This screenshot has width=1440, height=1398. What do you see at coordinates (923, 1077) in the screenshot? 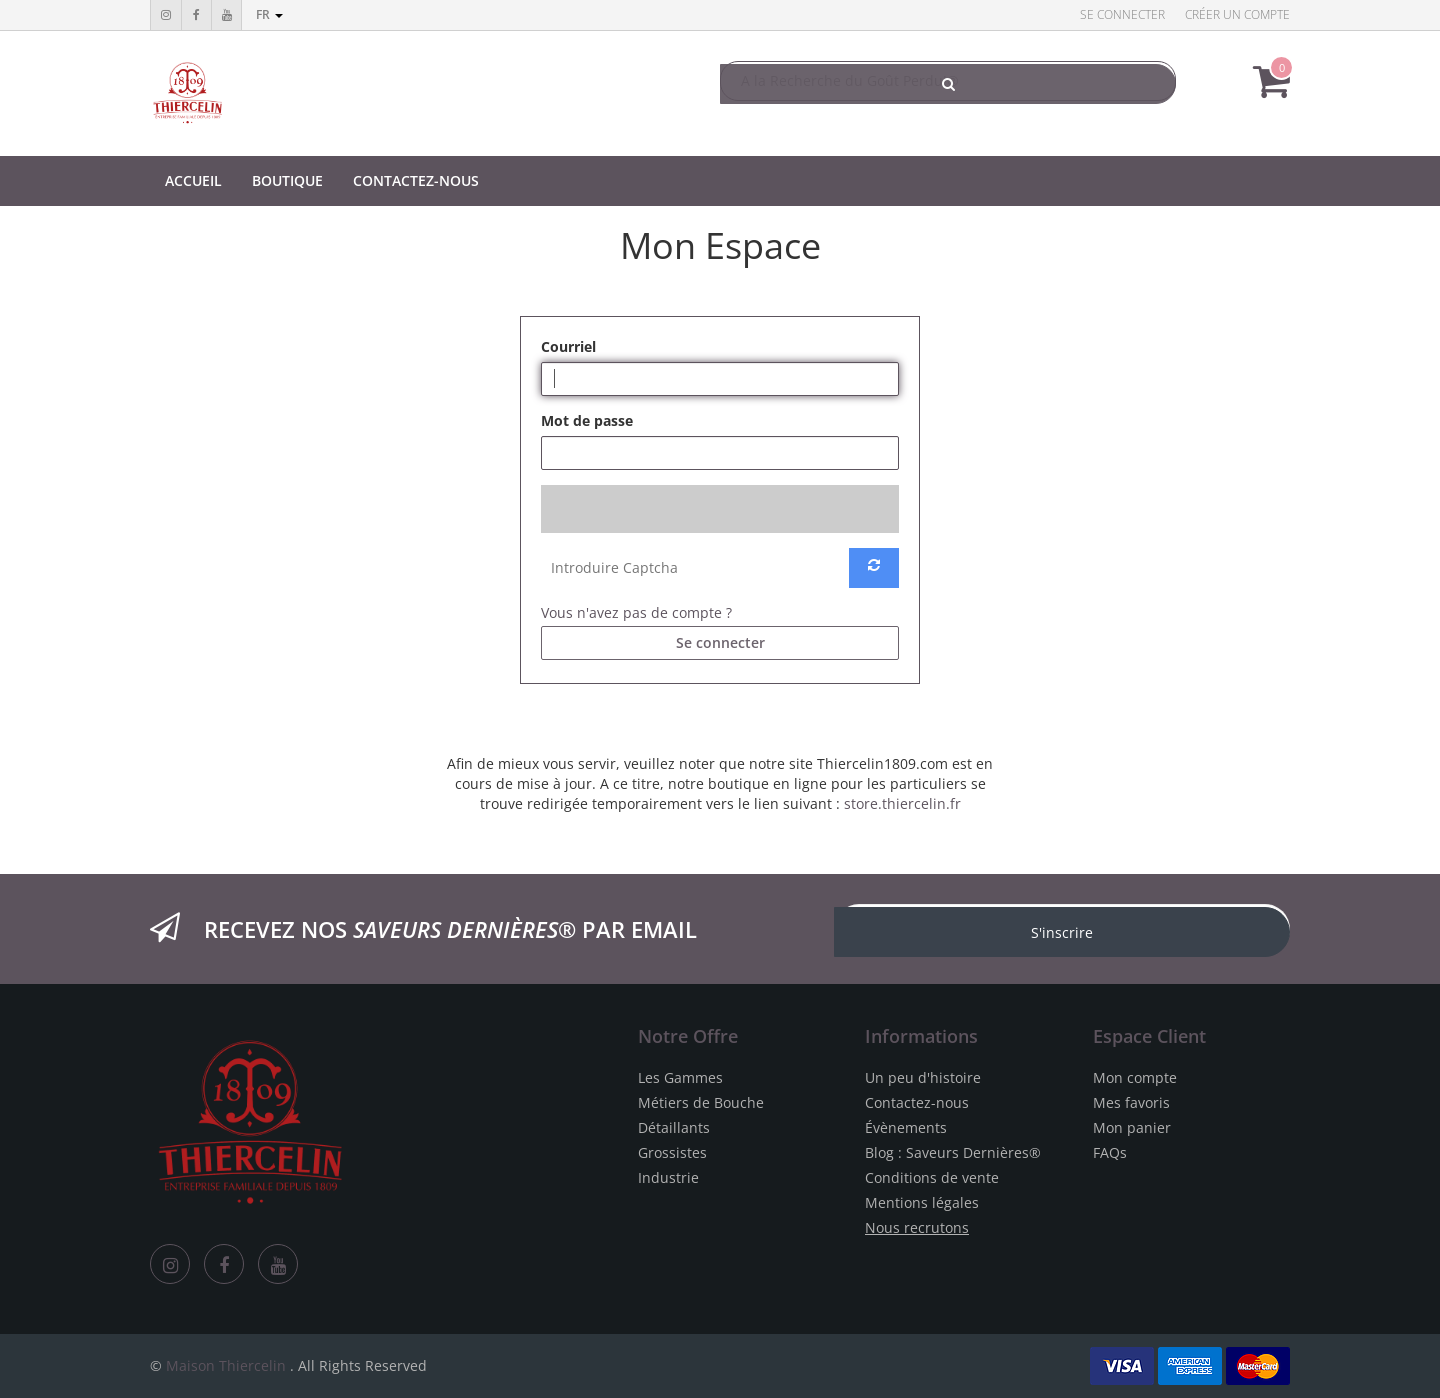
I see `Un peu d'histoire` at bounding box center [923, 1077].